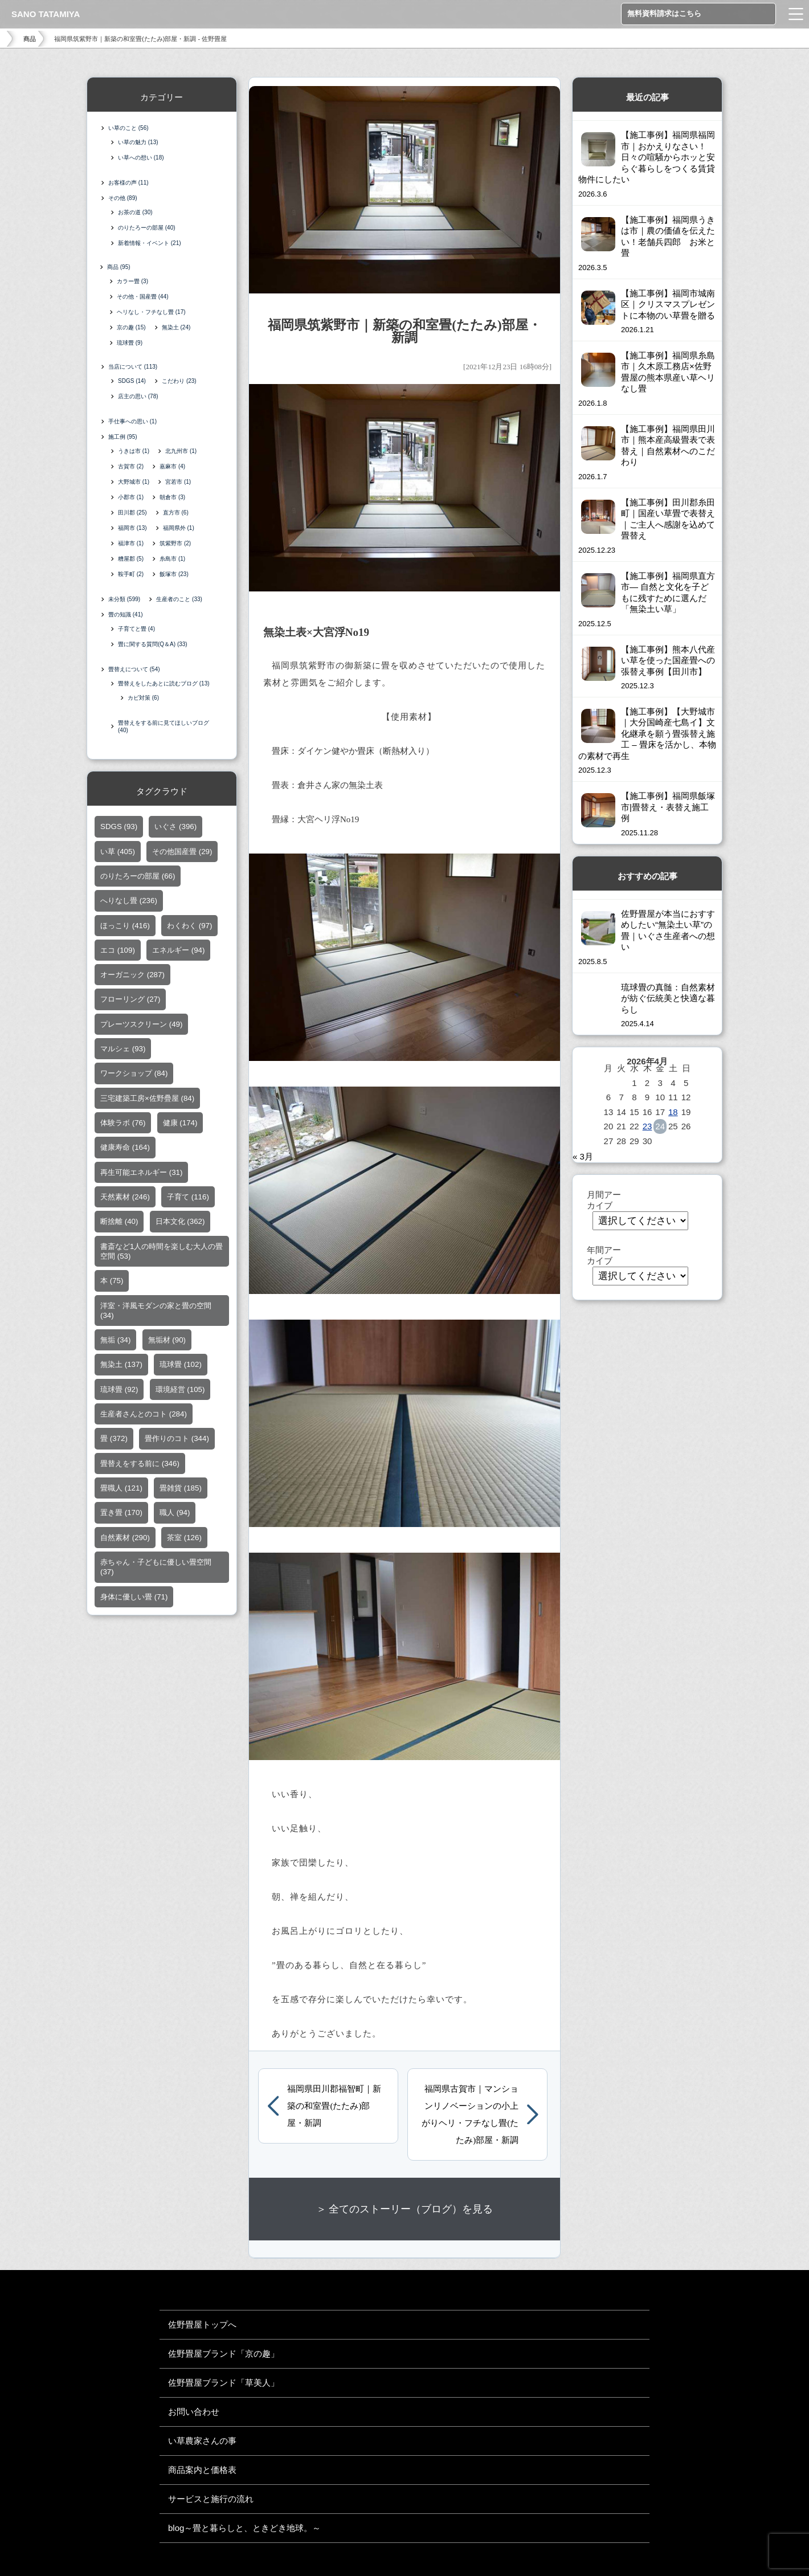 This screenshot has height=2576, width=809. I want to click on 畳職人 [畳職人 (121個の項目)], so click(121, 1490).